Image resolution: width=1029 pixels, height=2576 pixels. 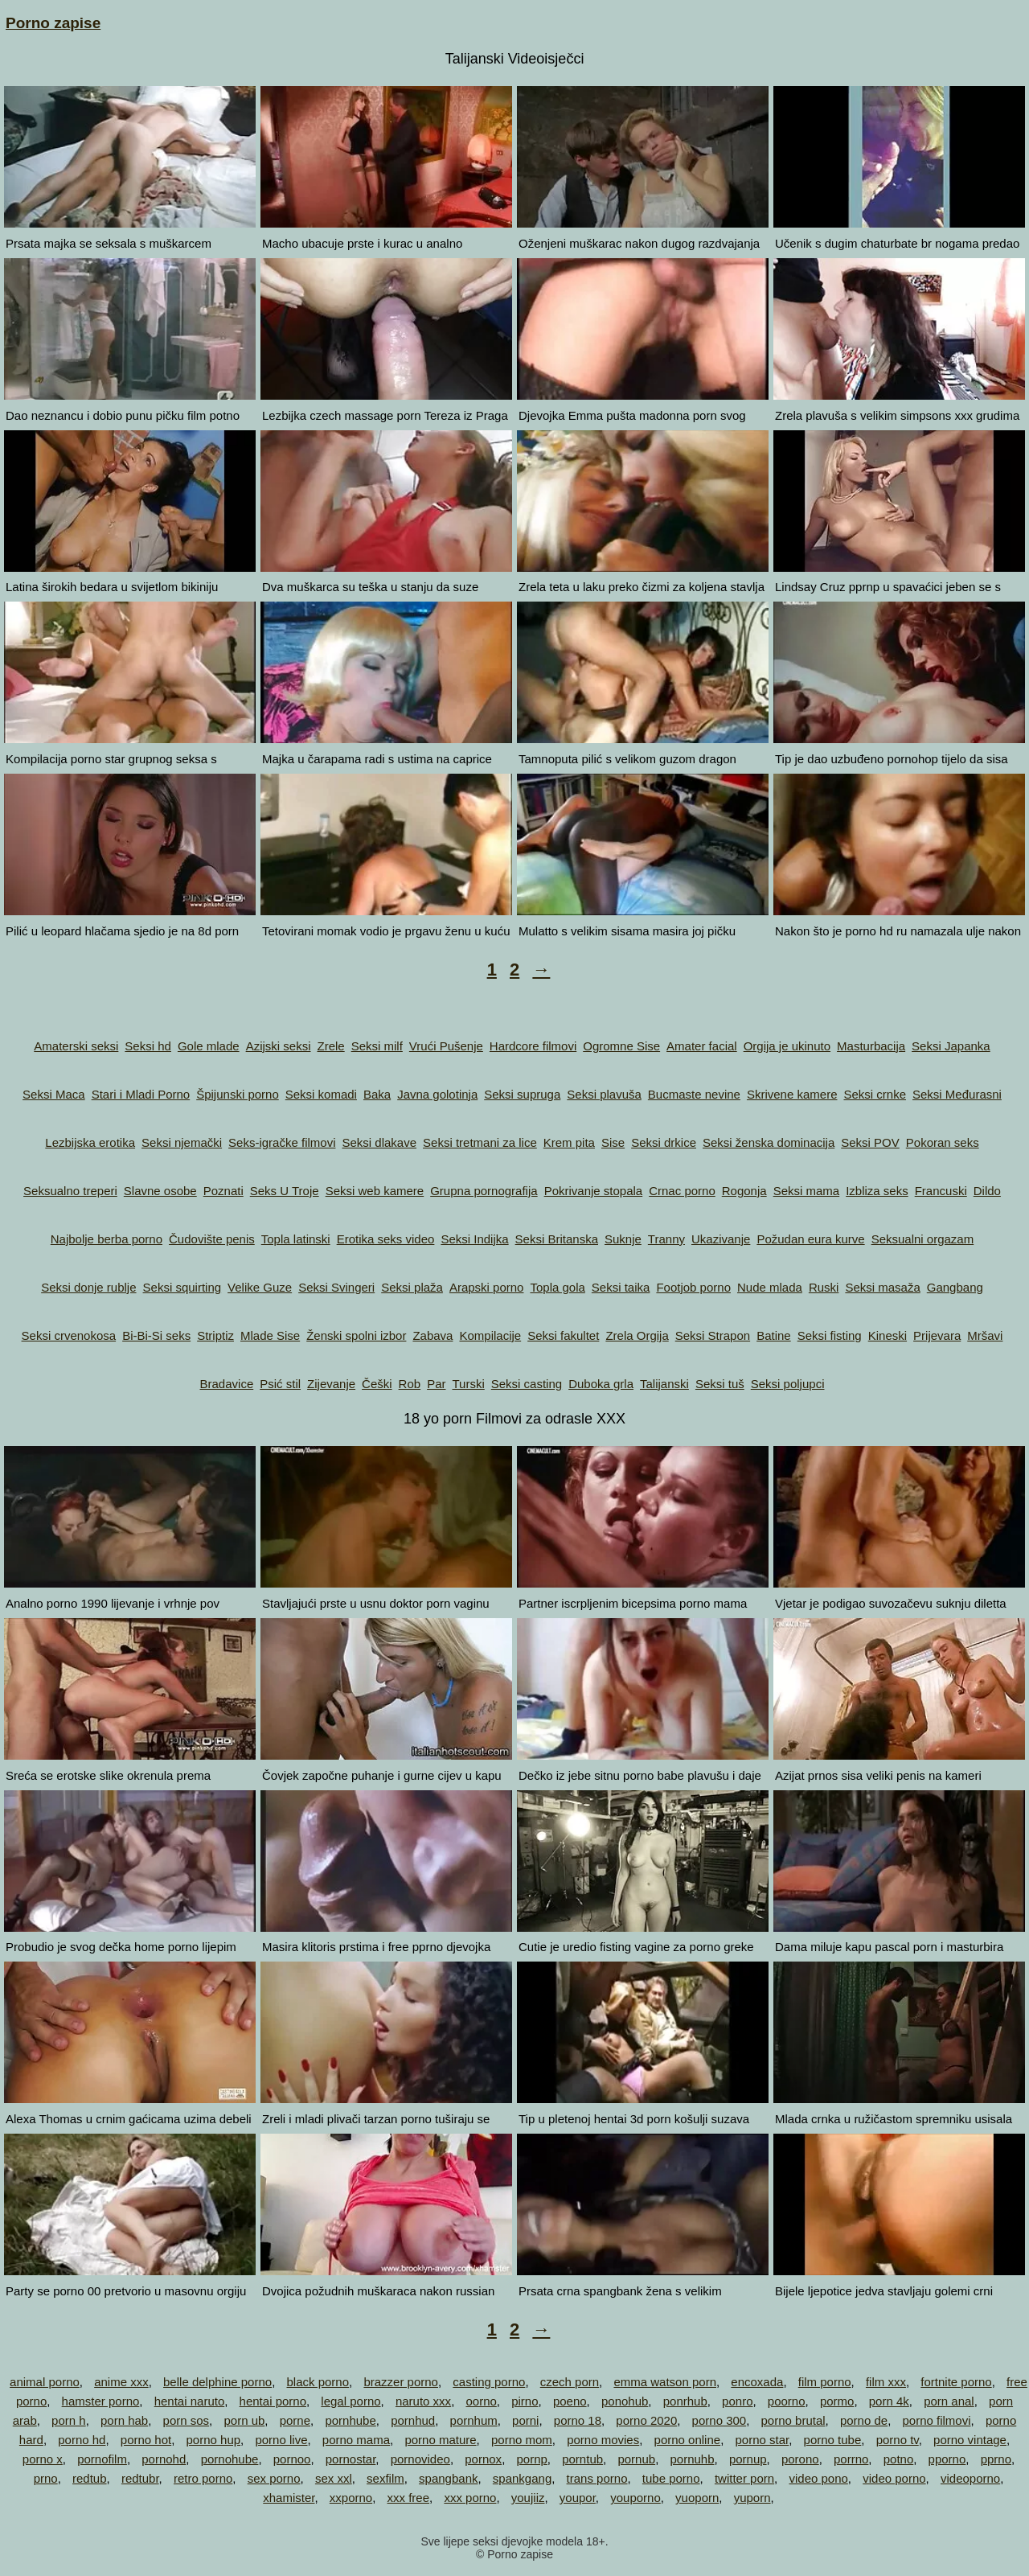 What do you see at coordinates (525, 2420) in the screenshot?
I see `porni` at bounding box center [525, 2420].